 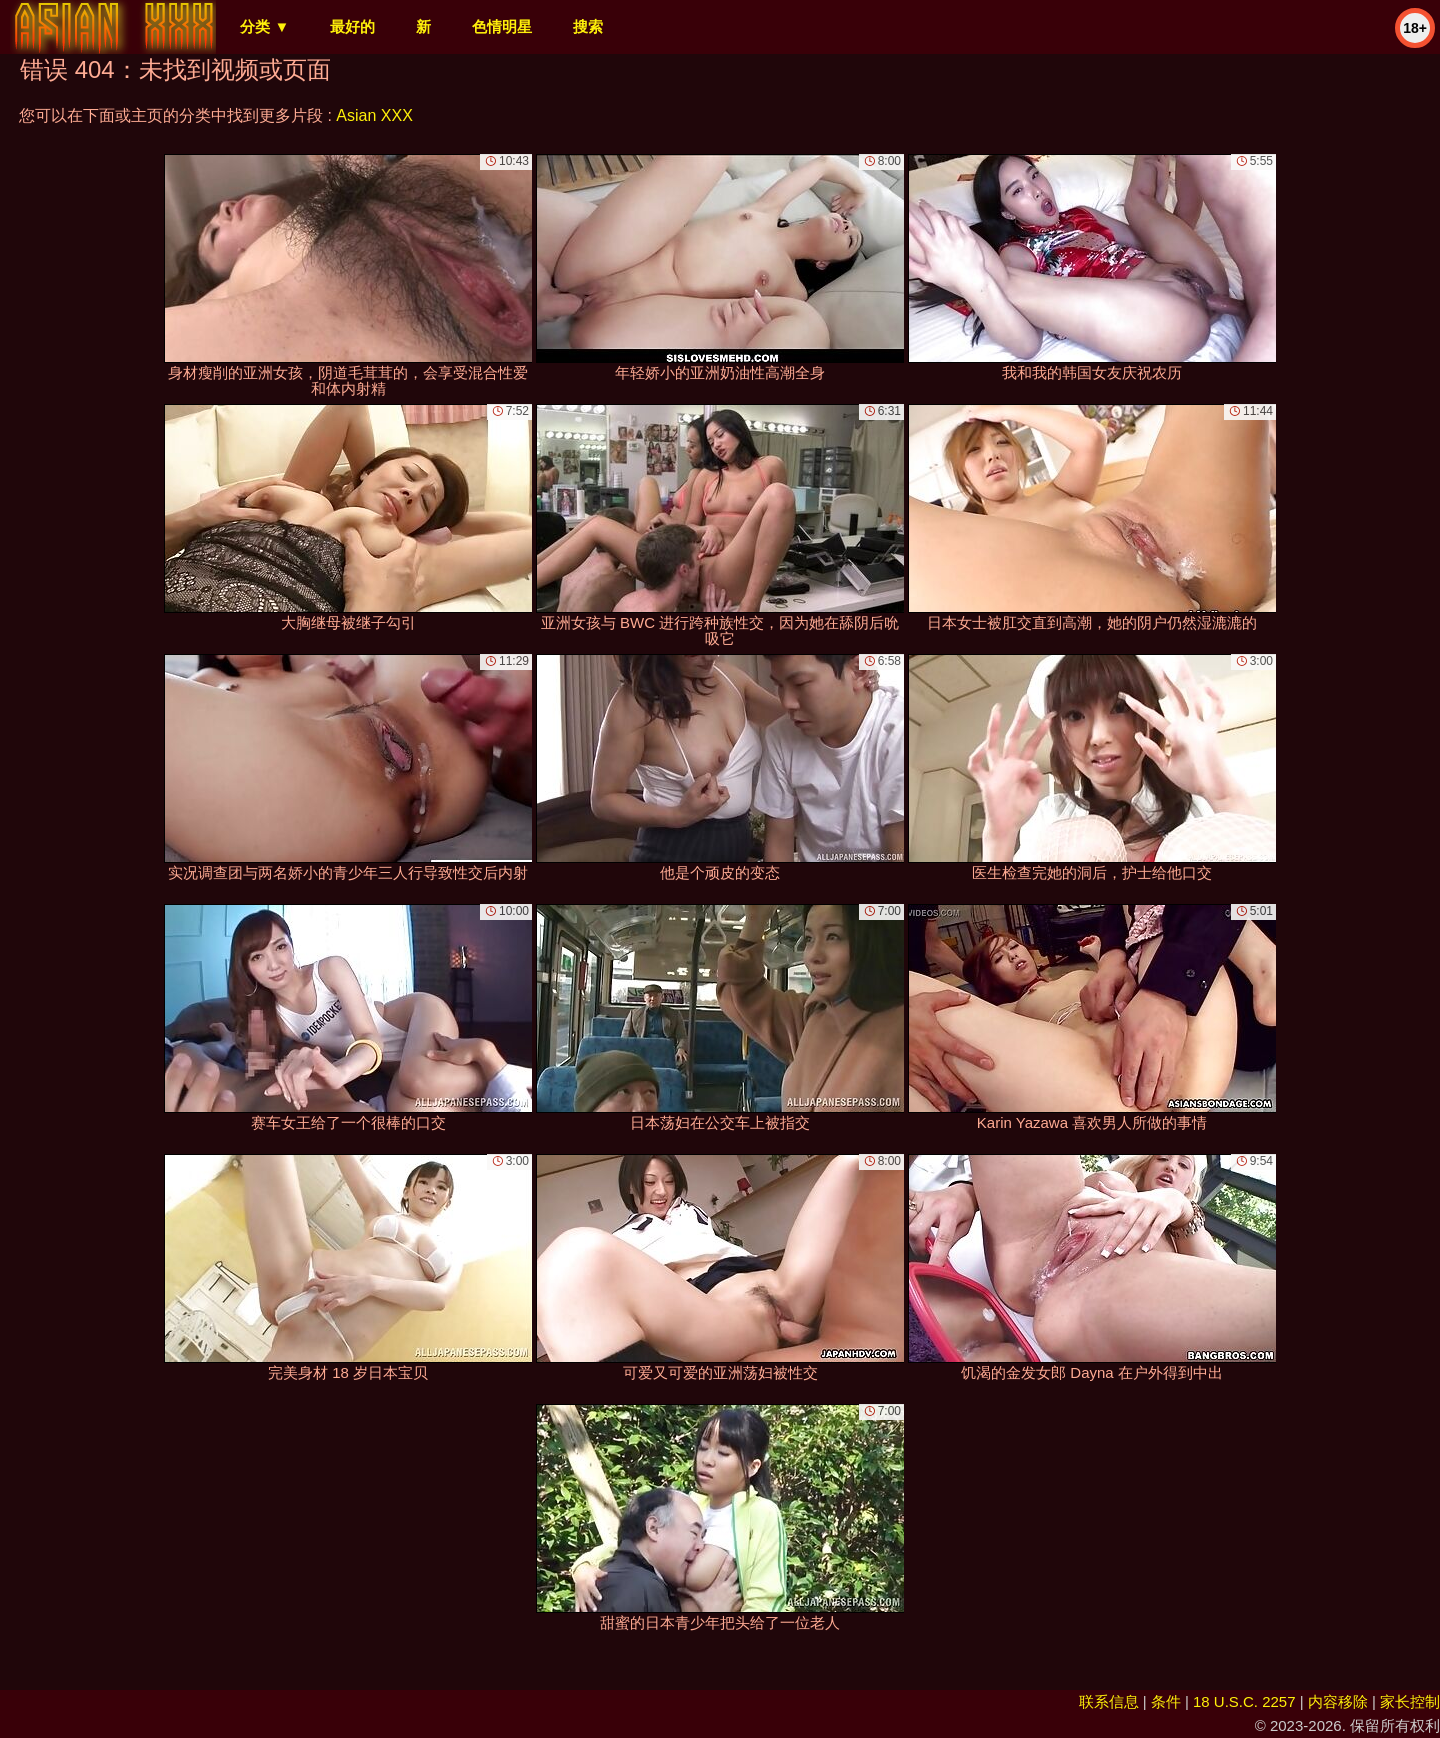 I want to click on 条件, so click(x=1166, y=1701).